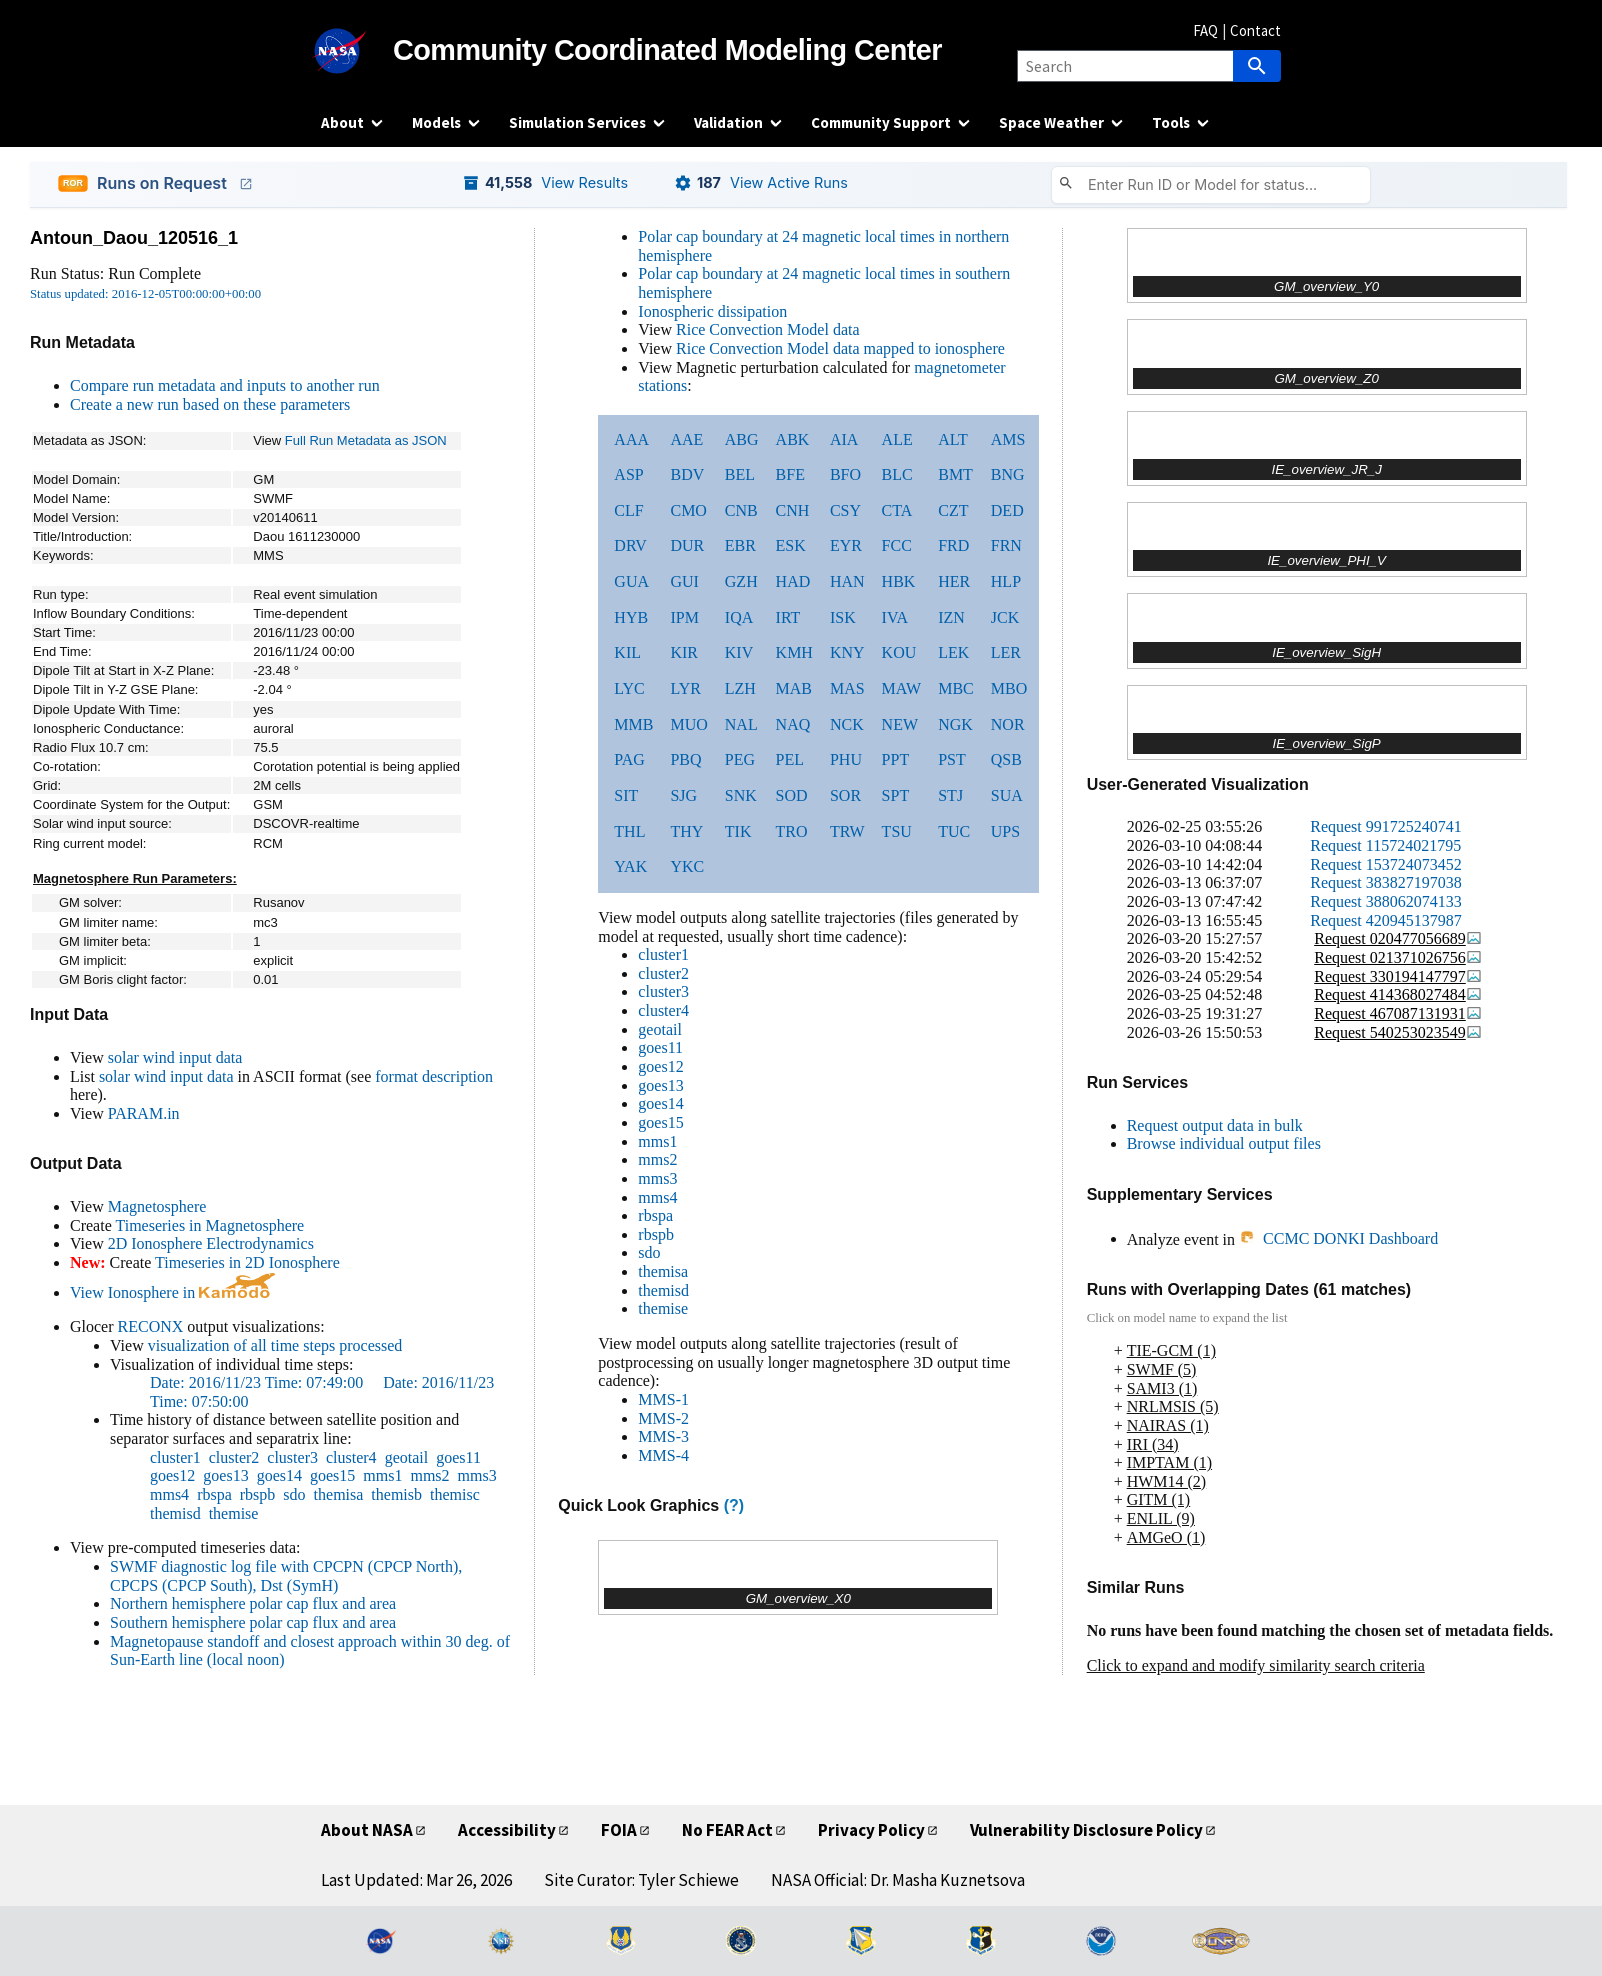 The height and width of the screenshot is (1976, 1602). What do you see at coordinates (169, 1494) in the screenshot?
I see `mms4` at bounding box center [169, 1494].